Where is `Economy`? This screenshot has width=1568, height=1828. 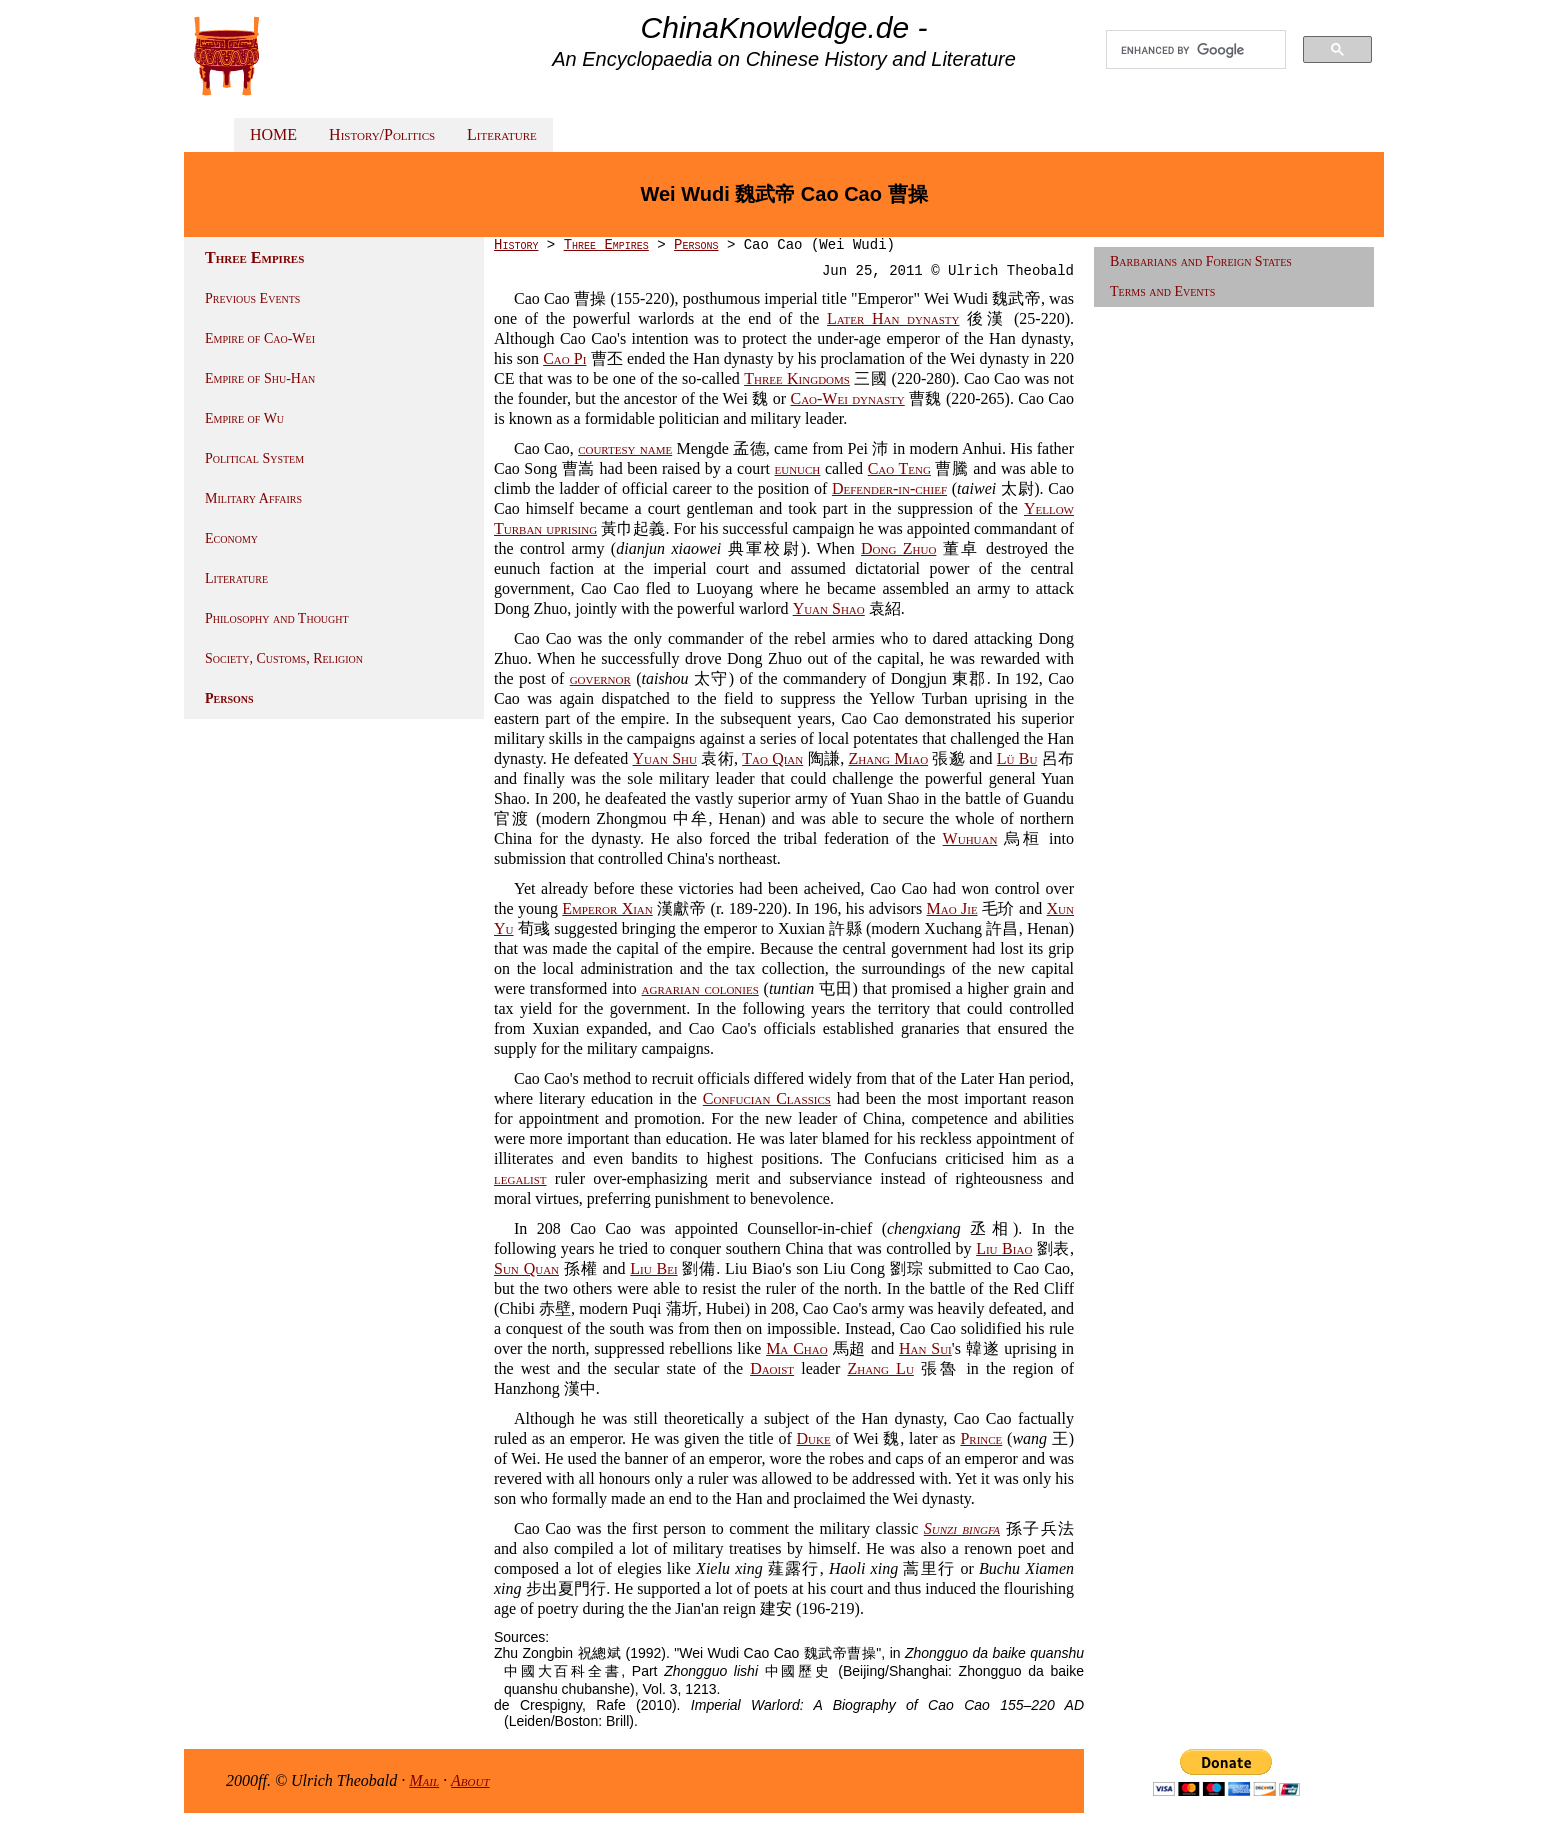
Economy is located at coordinates (231, 538).